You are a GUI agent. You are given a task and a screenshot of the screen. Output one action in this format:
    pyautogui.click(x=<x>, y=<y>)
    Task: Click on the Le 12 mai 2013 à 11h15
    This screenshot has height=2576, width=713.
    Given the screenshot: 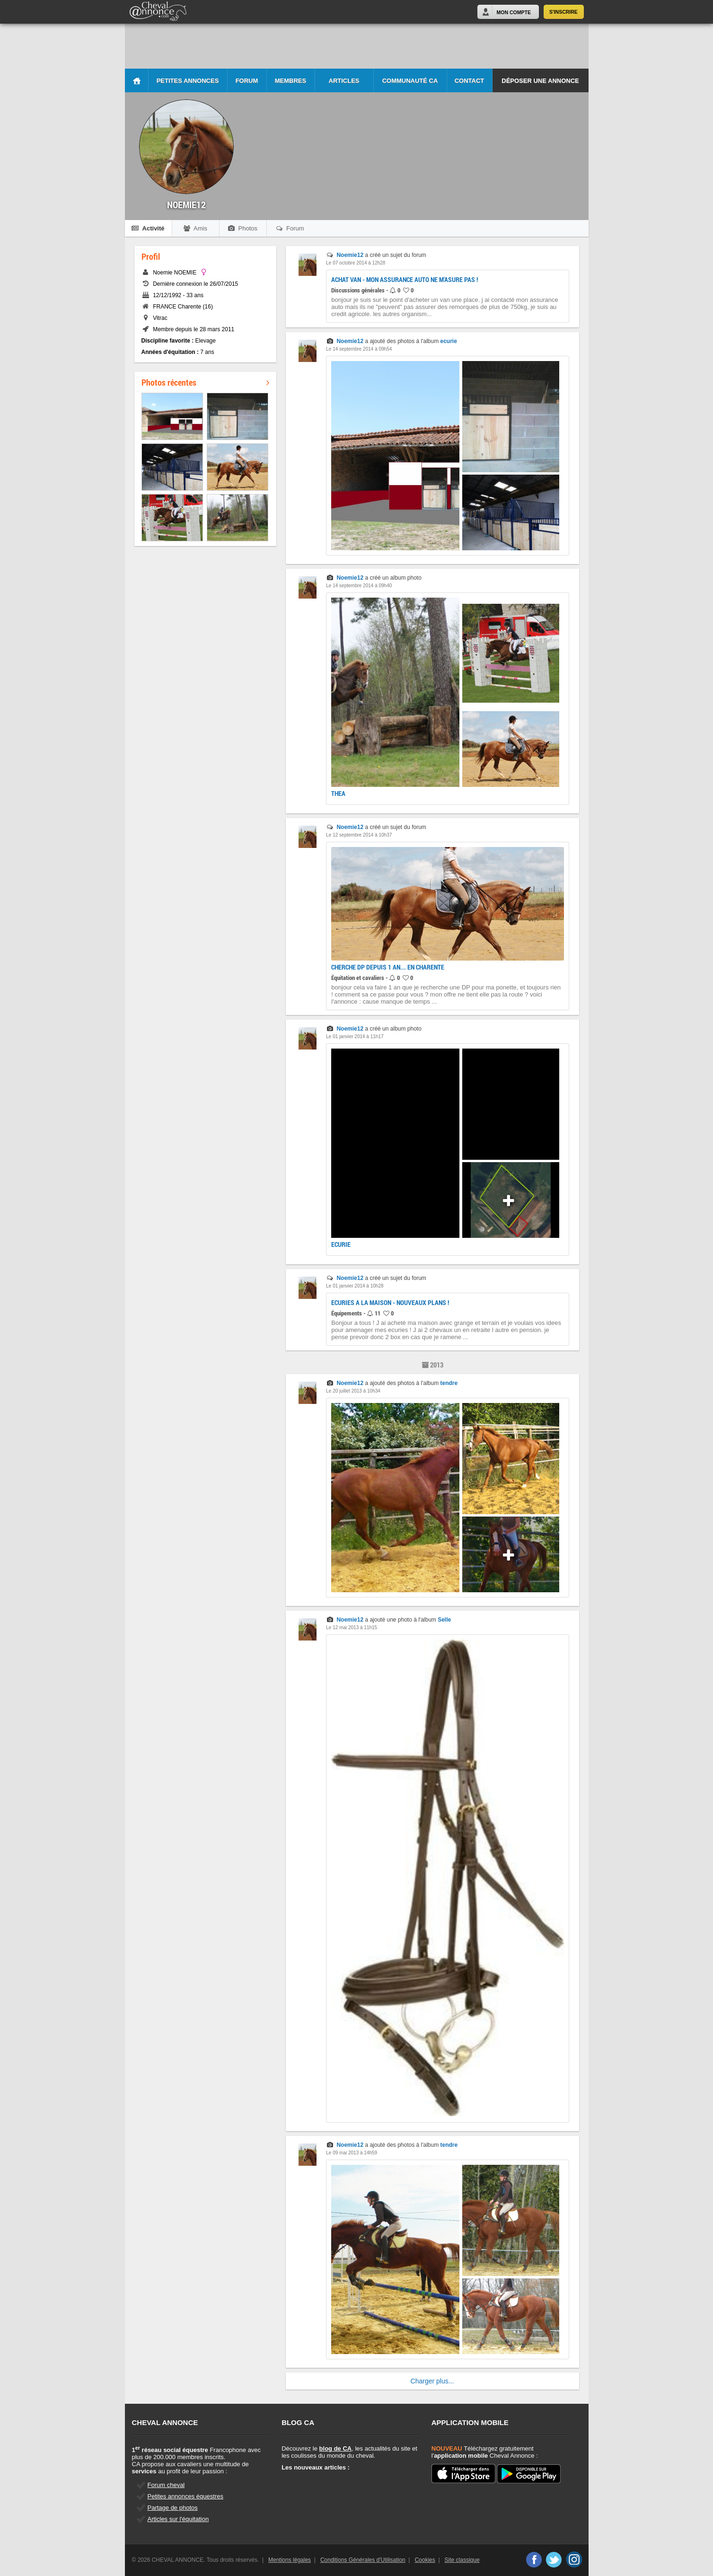 What is the action you would take?
    pyautogui.click(x=351, y=1627)
    